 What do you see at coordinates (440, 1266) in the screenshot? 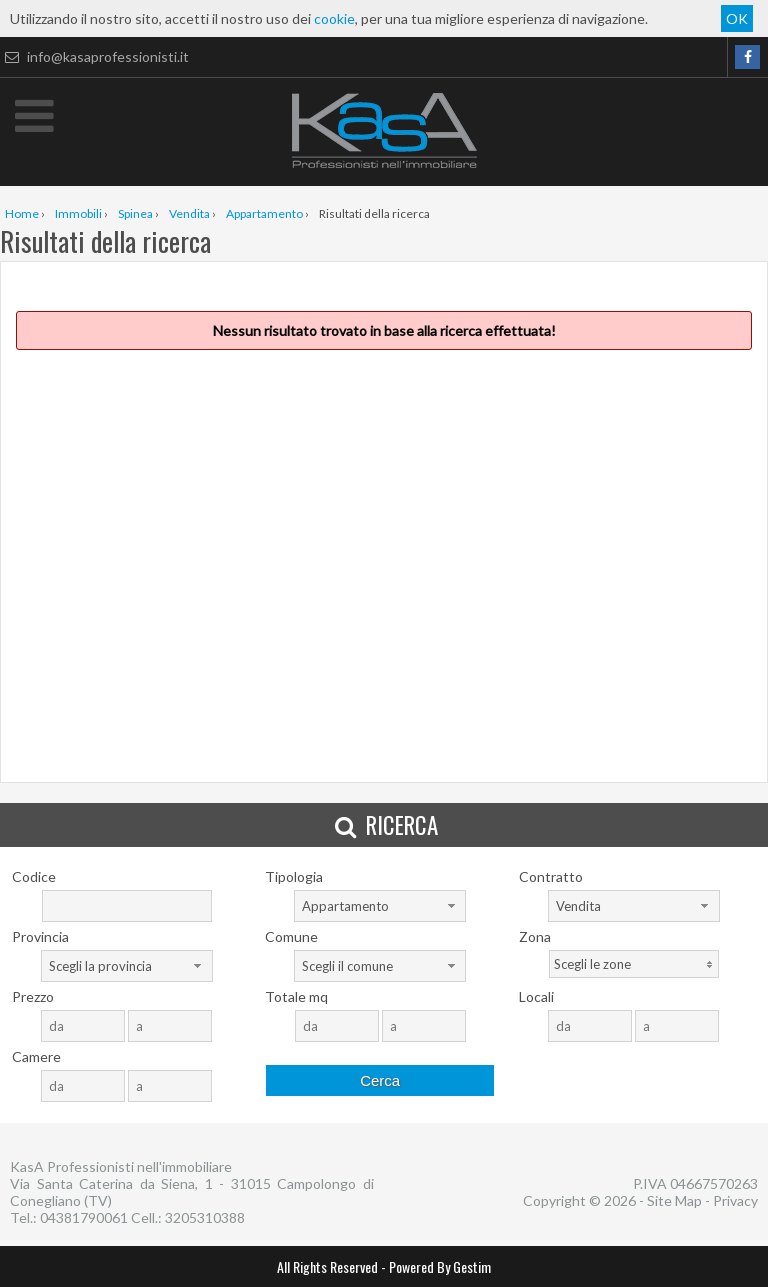
I see `Powered By Gestim` at bounding box center [440, 1266].